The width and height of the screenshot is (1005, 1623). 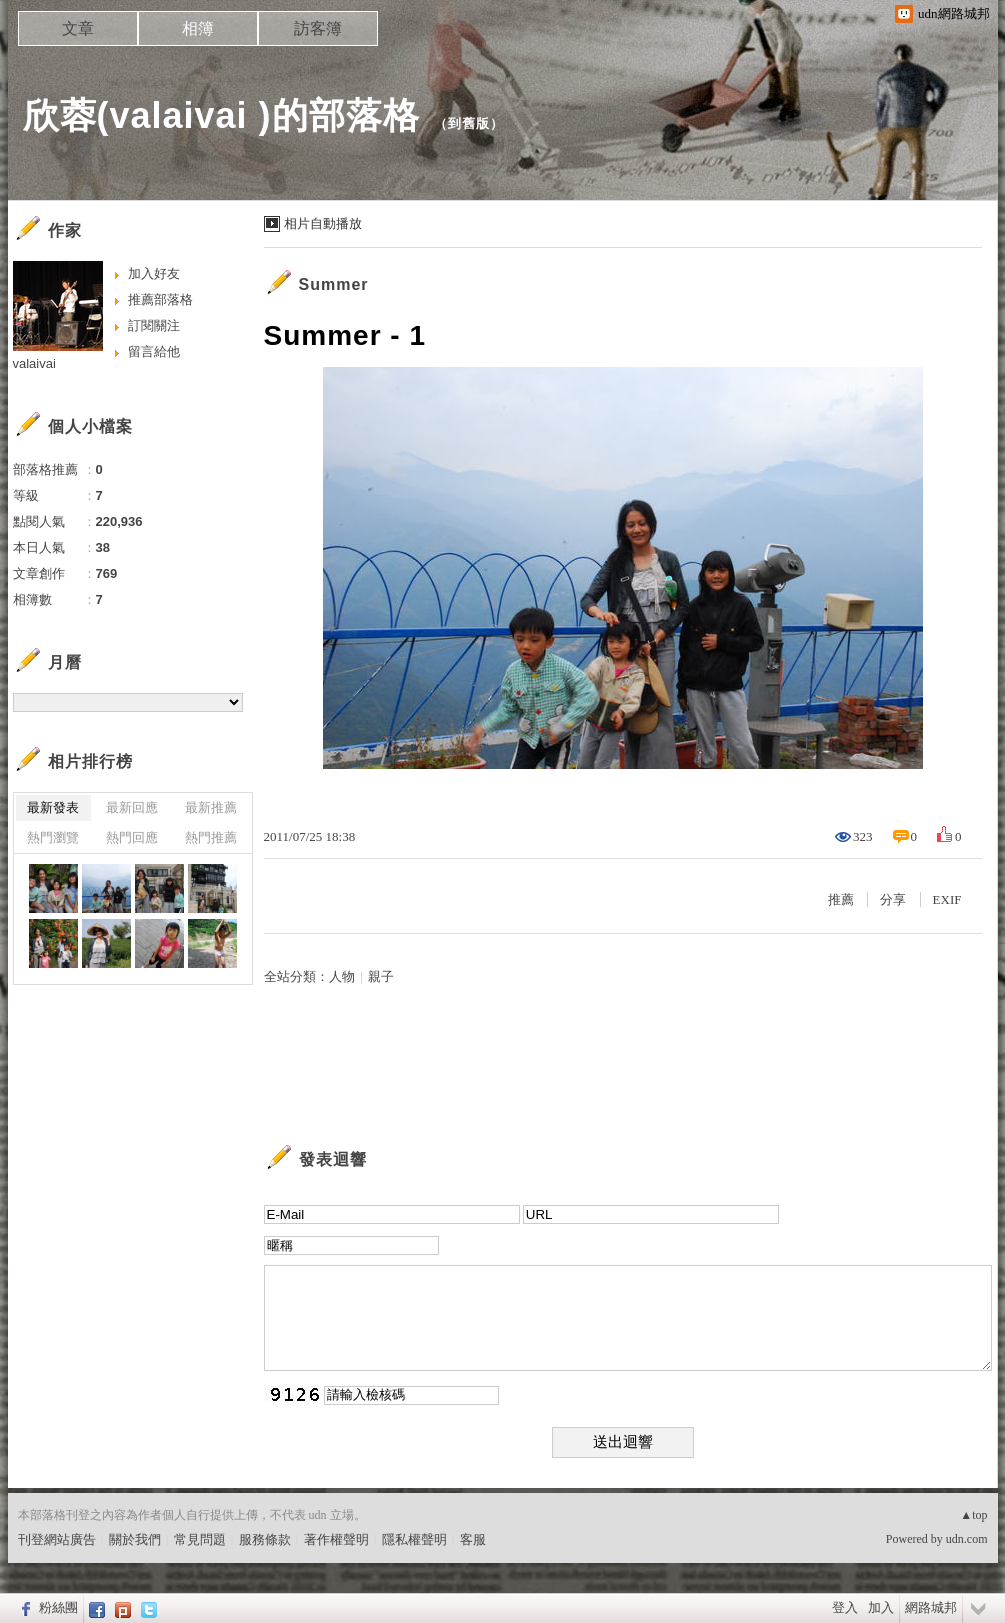 What do you see at coordinates (323, 223) in the screenshot?
I see `相片自動播放` at bounding box center [323, 223].